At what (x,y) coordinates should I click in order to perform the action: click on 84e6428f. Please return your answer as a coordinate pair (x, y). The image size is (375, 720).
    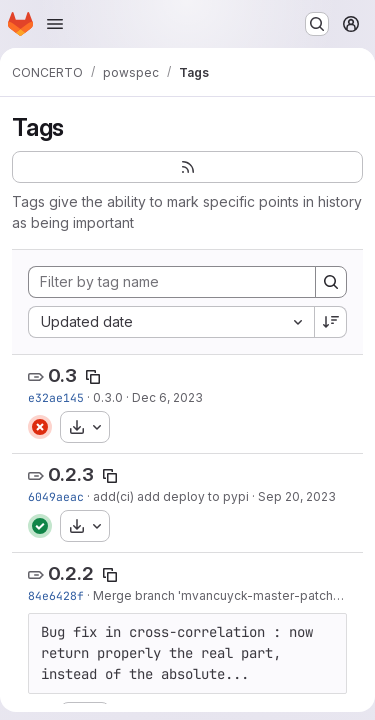
    Looking at the image, I should click on (56, 595).